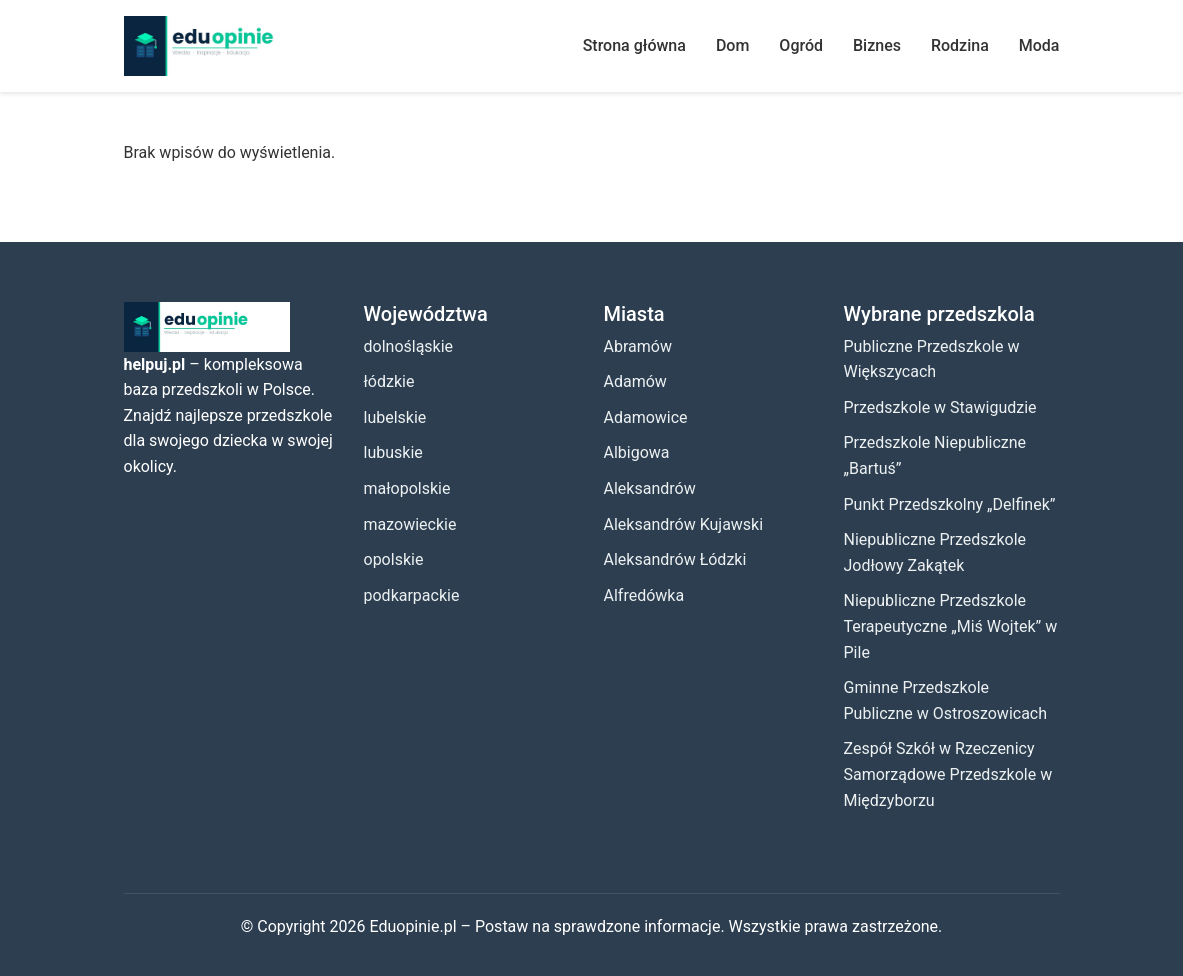 Image resolution: width=1183 pixels, height=976 pixels. I want to click on Dom, so click(732, 45).